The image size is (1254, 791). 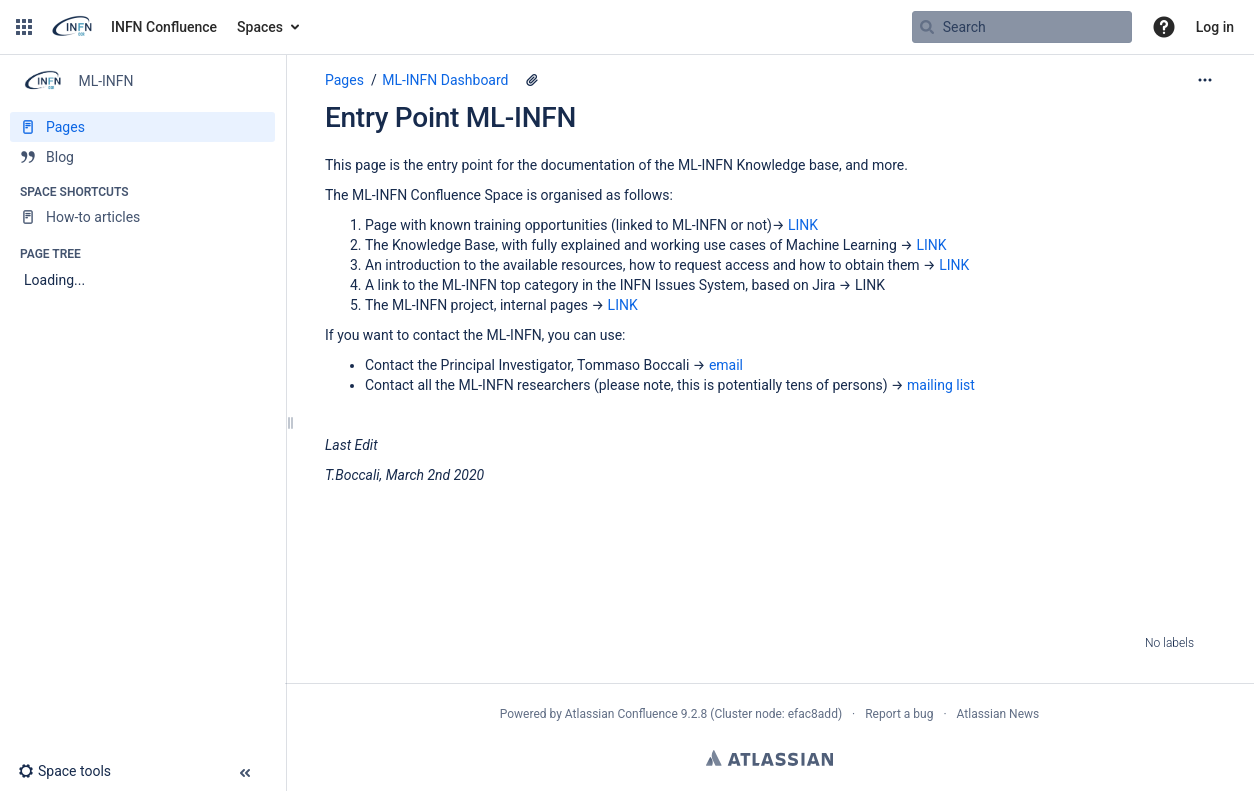 What do you see at coordinates (726, 365) in the screenshot?
I see `email` at bounding box center [726, 365].